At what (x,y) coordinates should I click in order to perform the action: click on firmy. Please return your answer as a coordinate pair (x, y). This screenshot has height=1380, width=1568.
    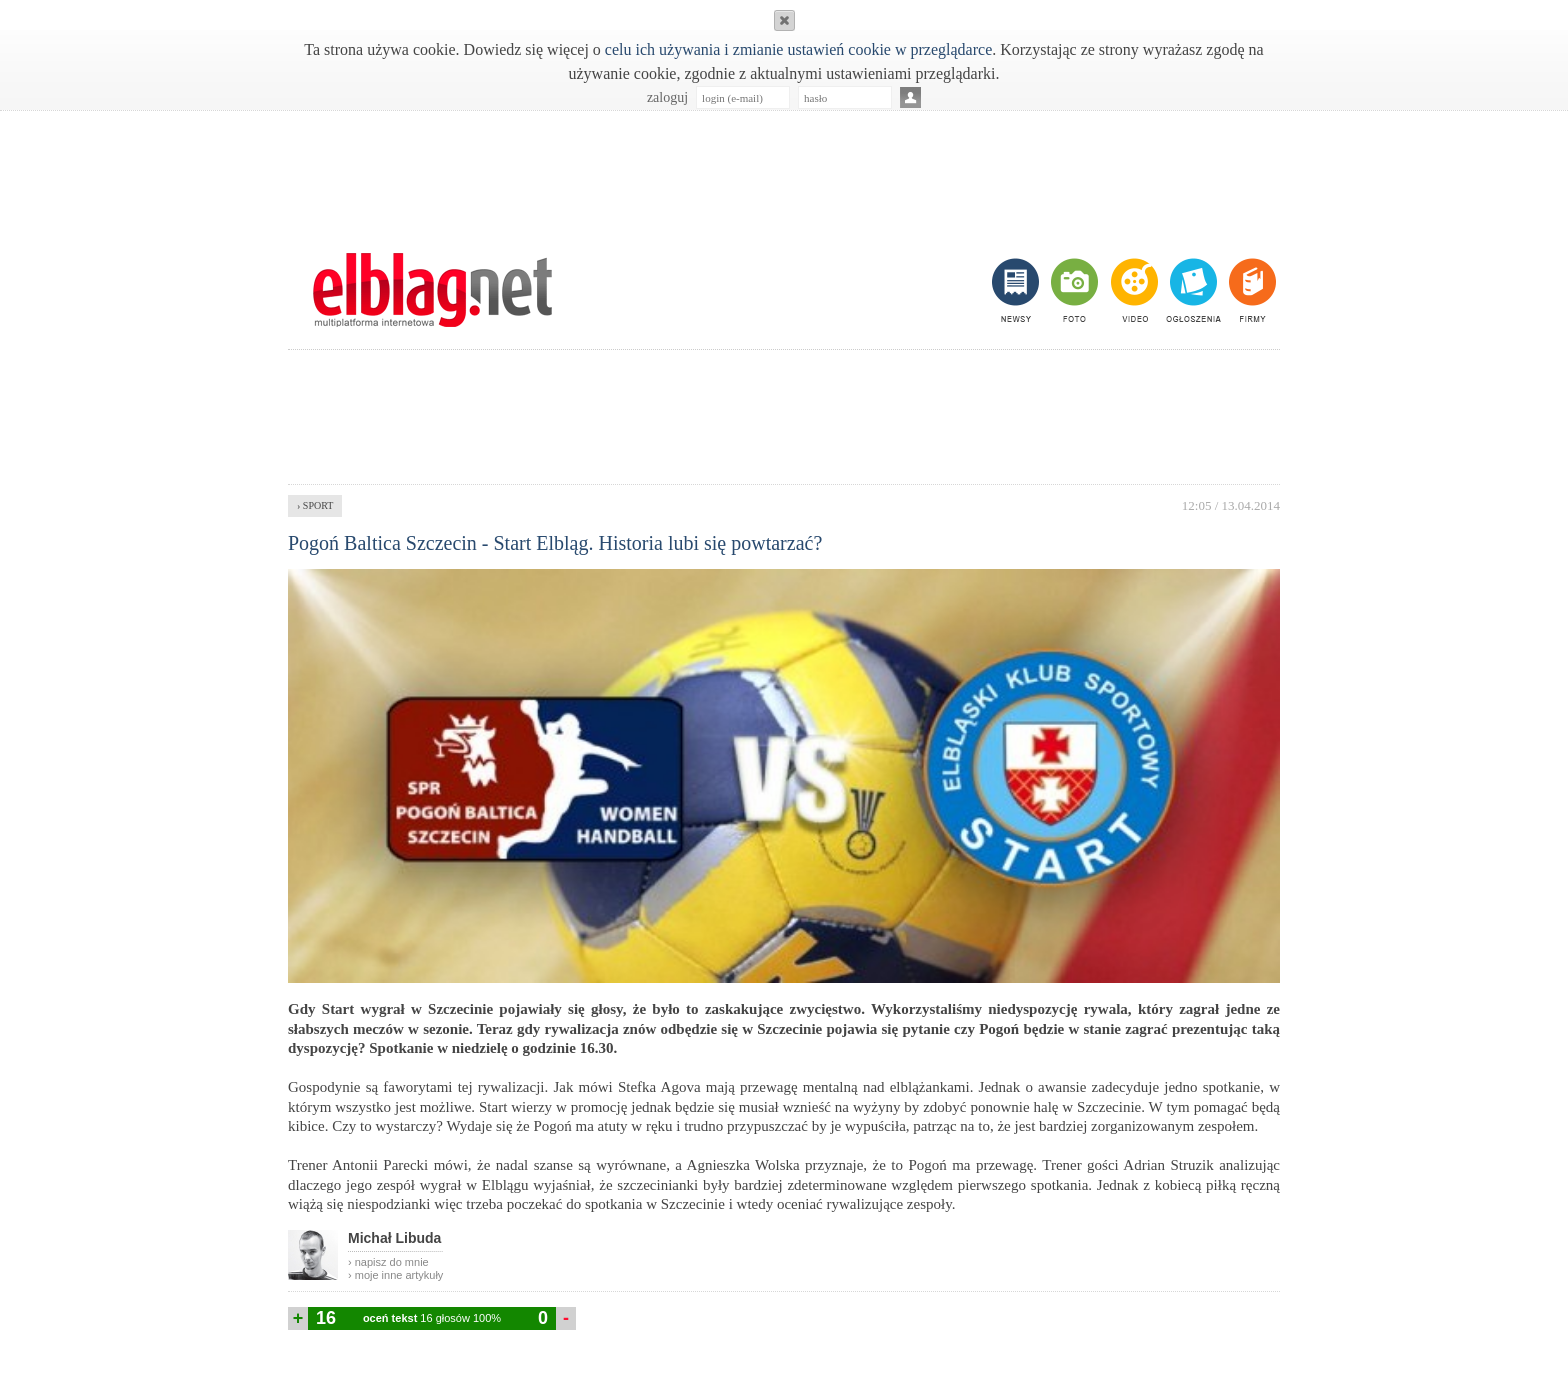
    Looking at the image, I should click on (1250, 290).